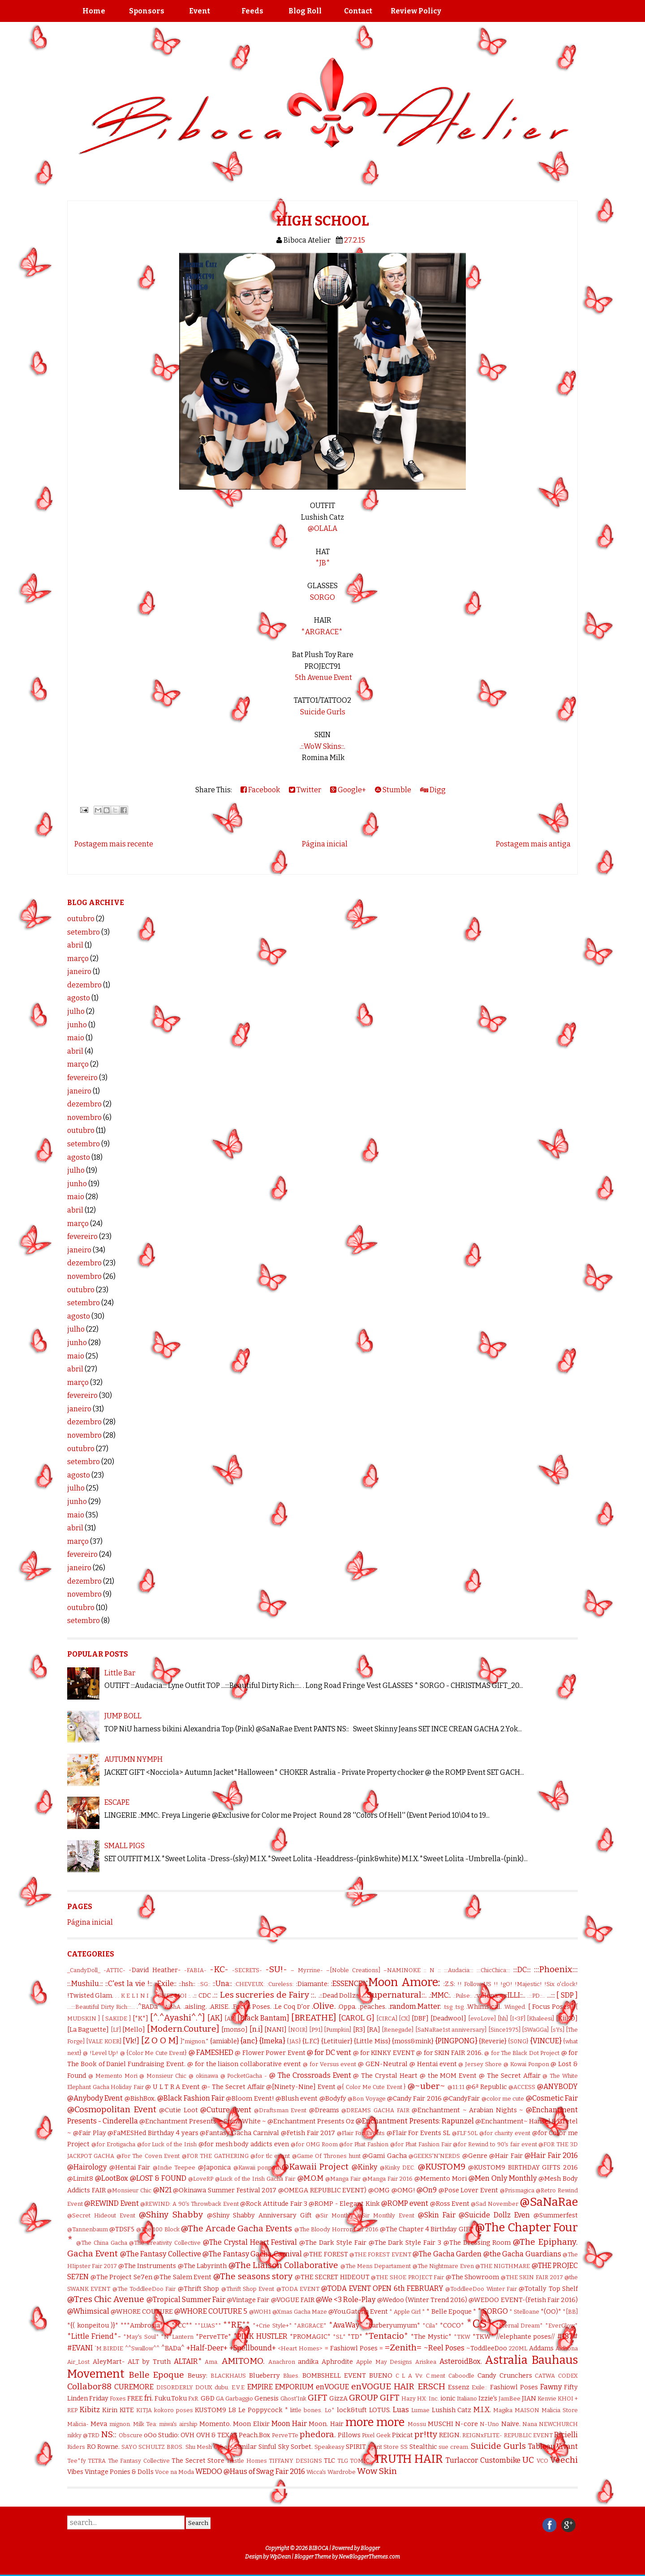  I want to click on .aisling., so click(195, 2007).